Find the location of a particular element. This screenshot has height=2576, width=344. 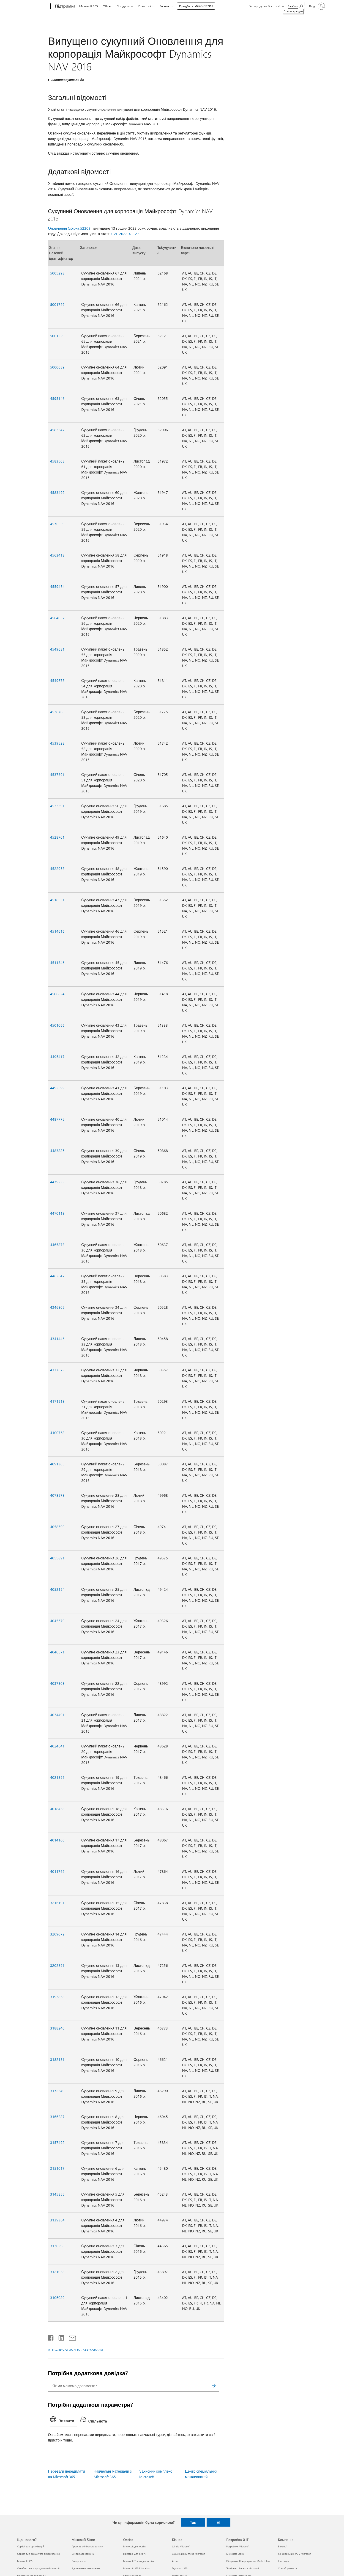

4539528 is located at coordinates (57, 743).